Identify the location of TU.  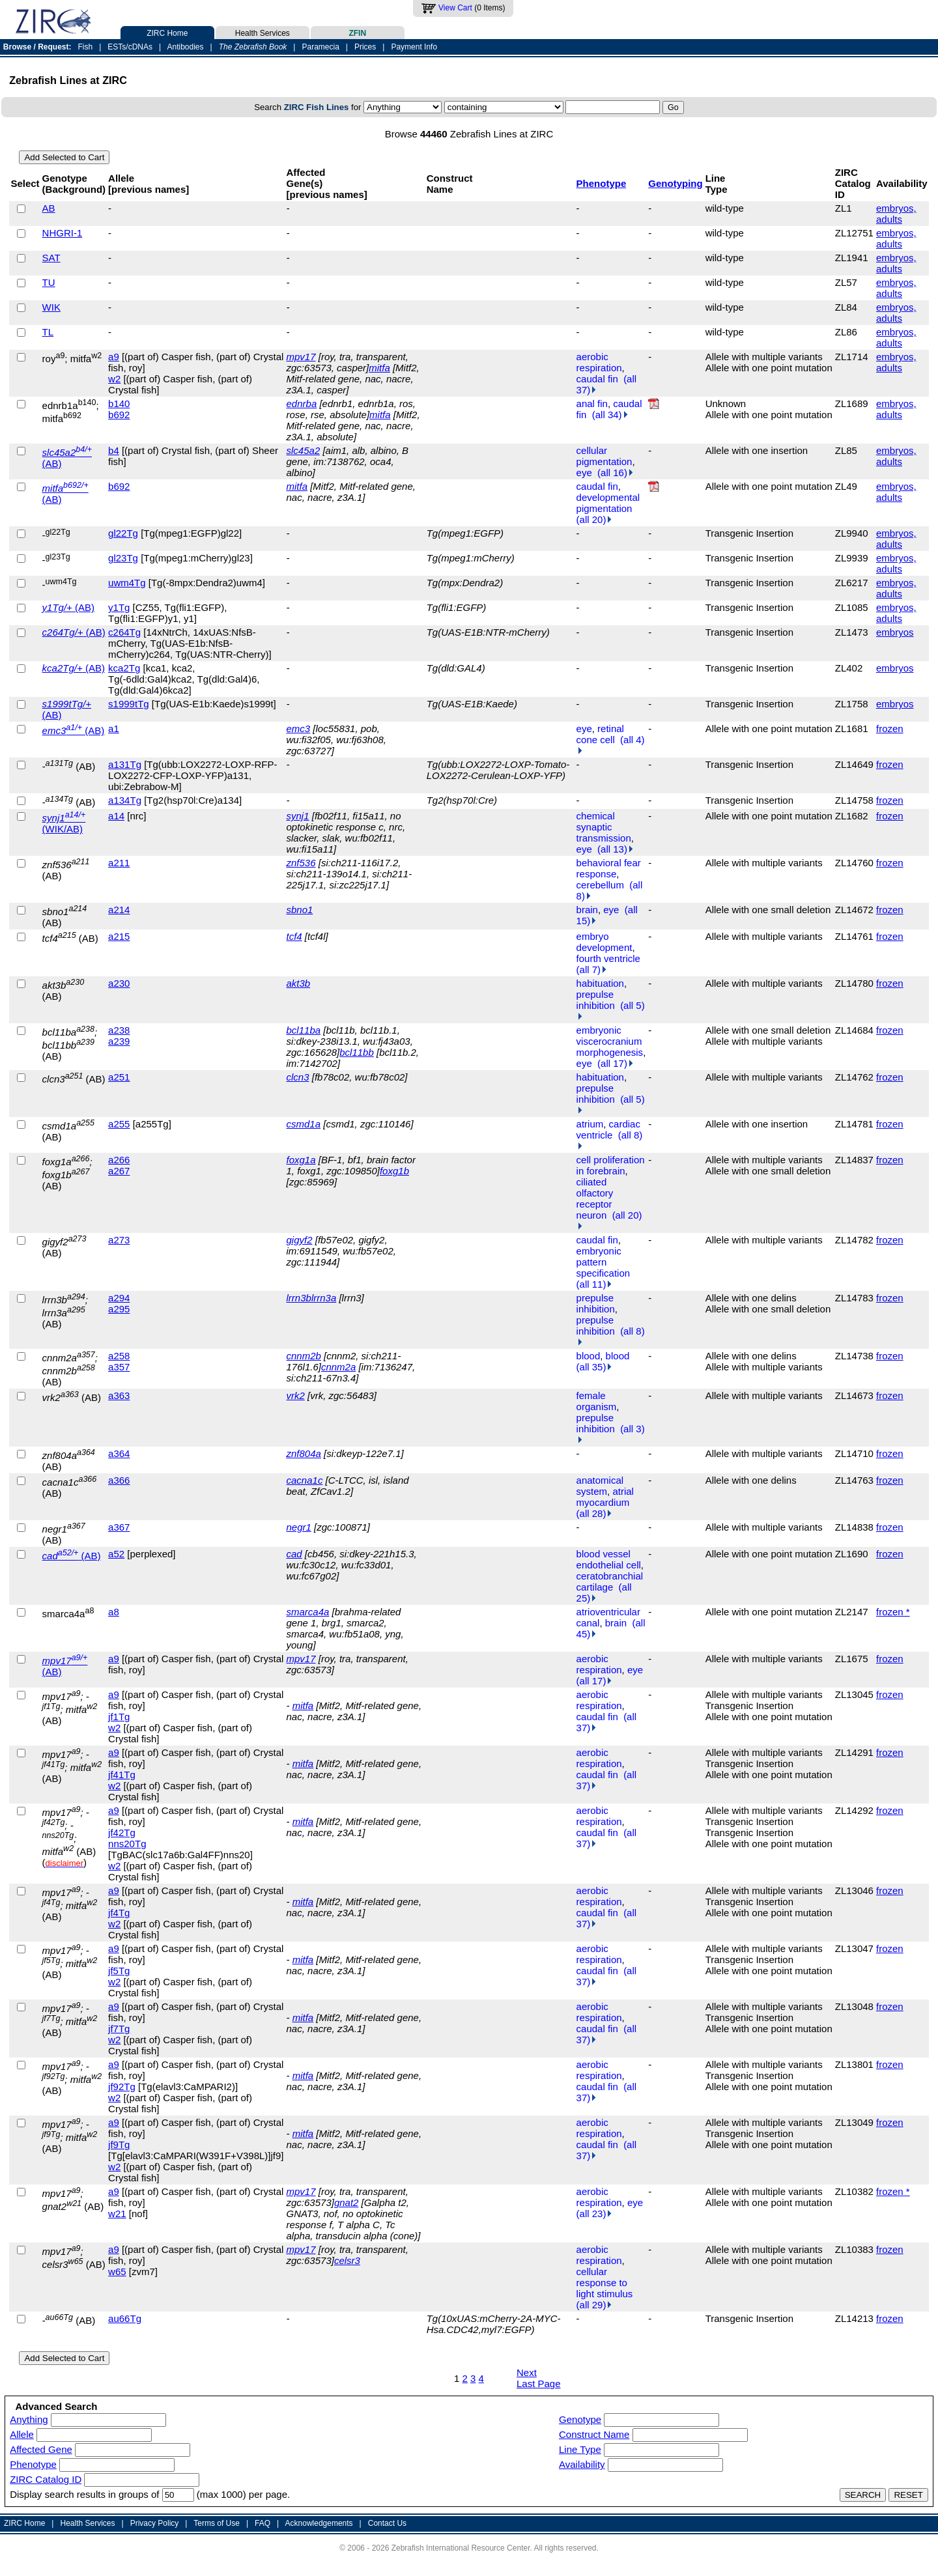
(48, 282).